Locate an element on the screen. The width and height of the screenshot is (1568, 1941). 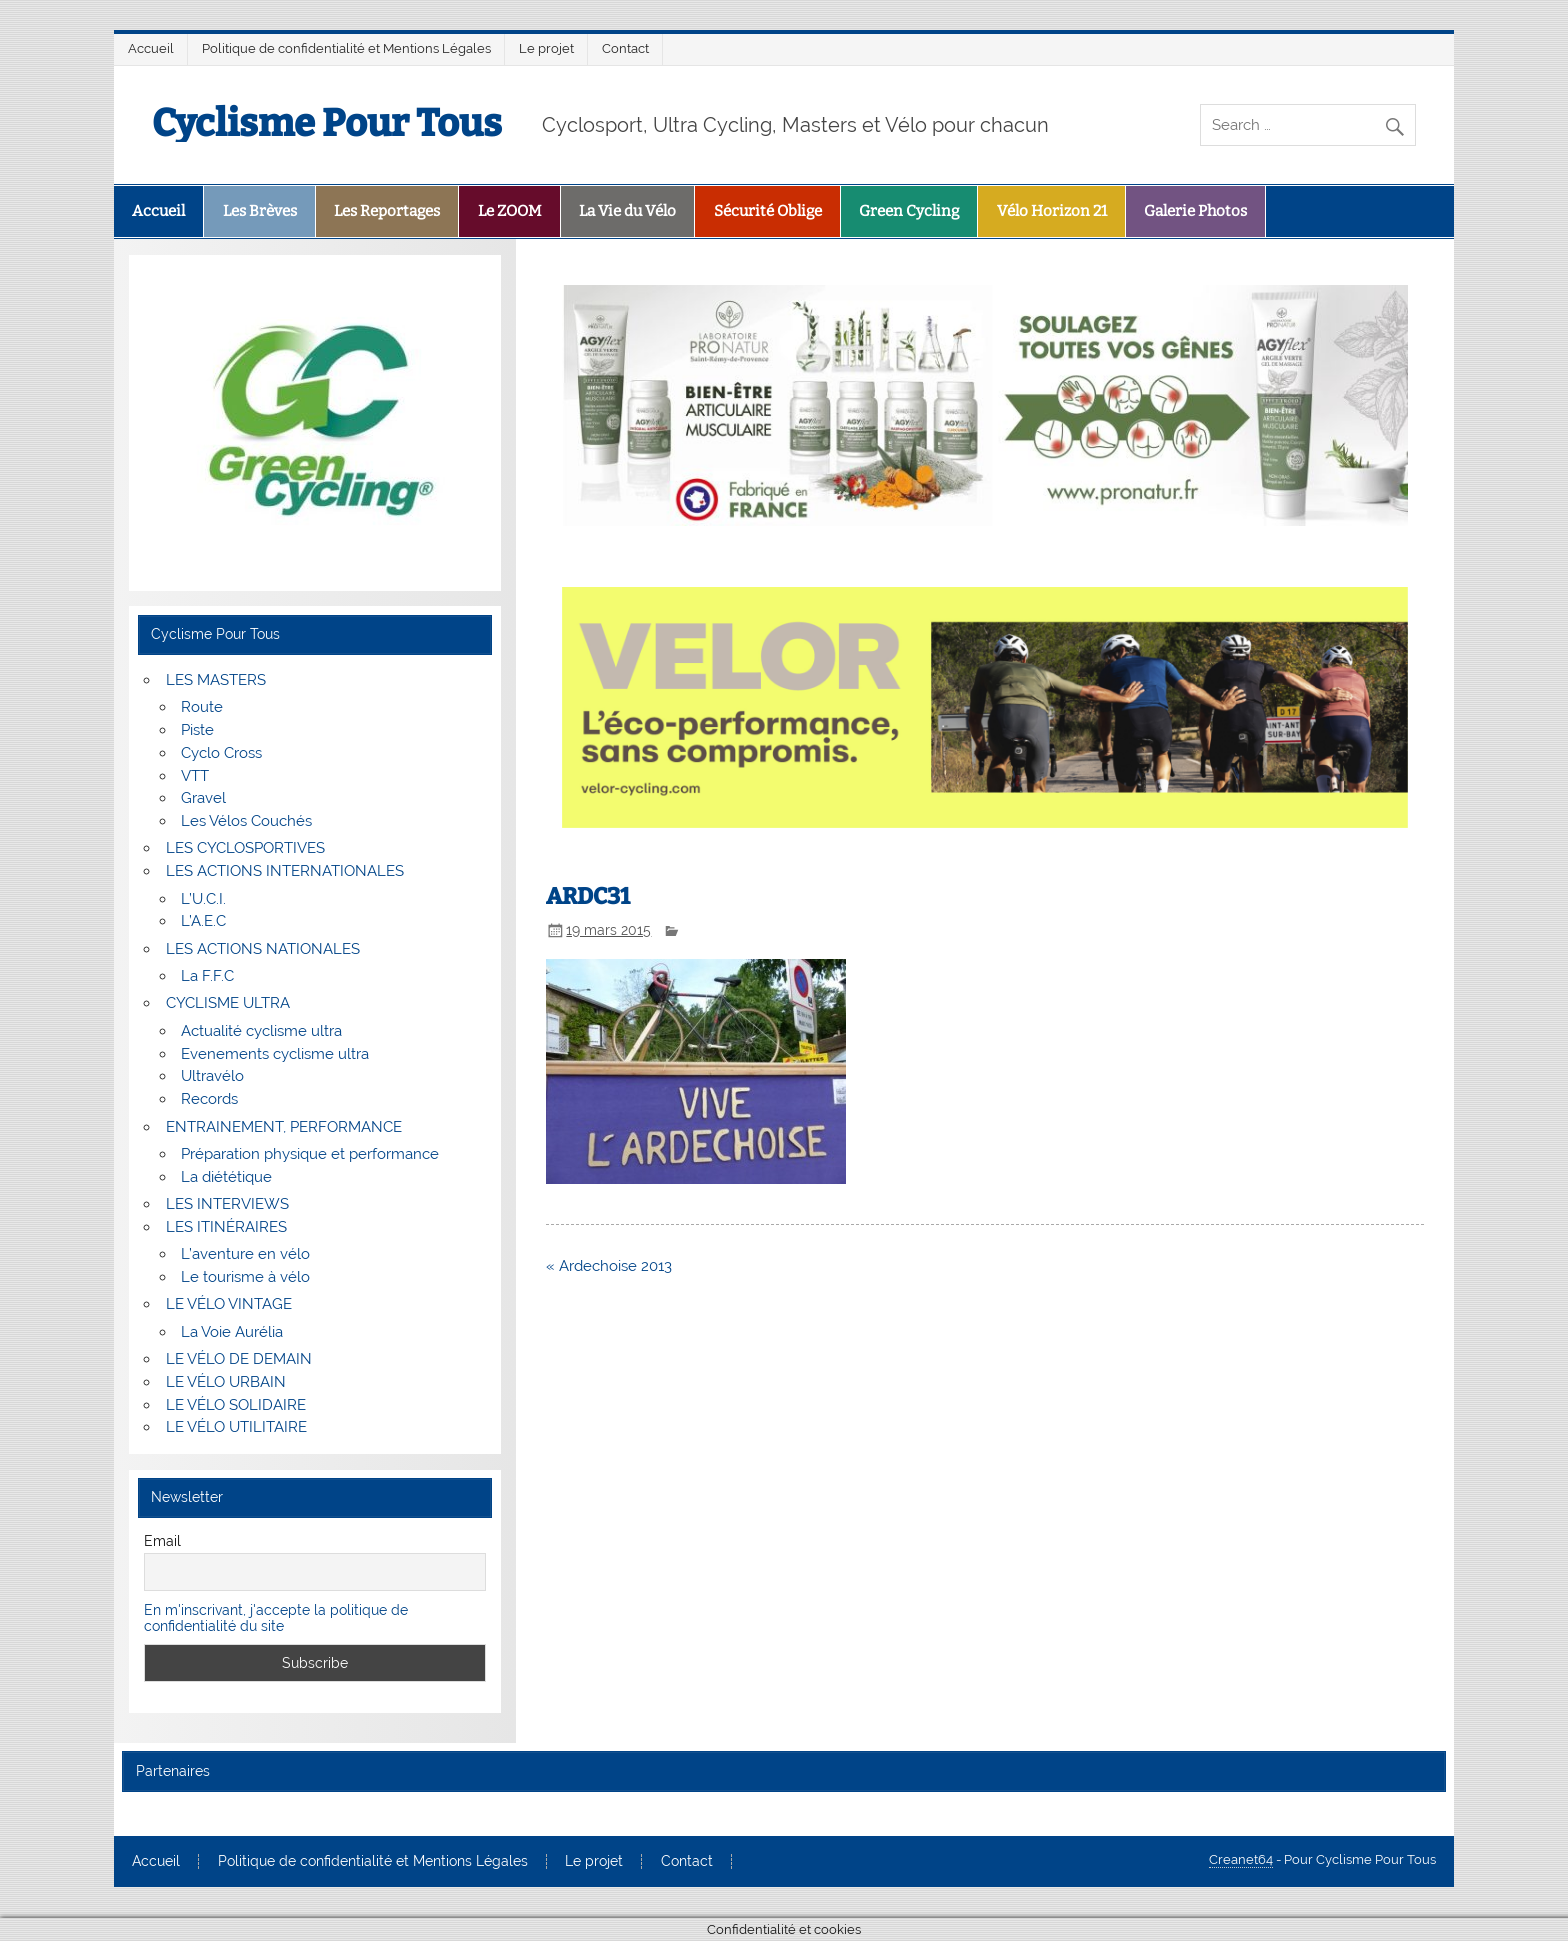
Cyclisme Pour Tous is located at coordinates (327, 123).